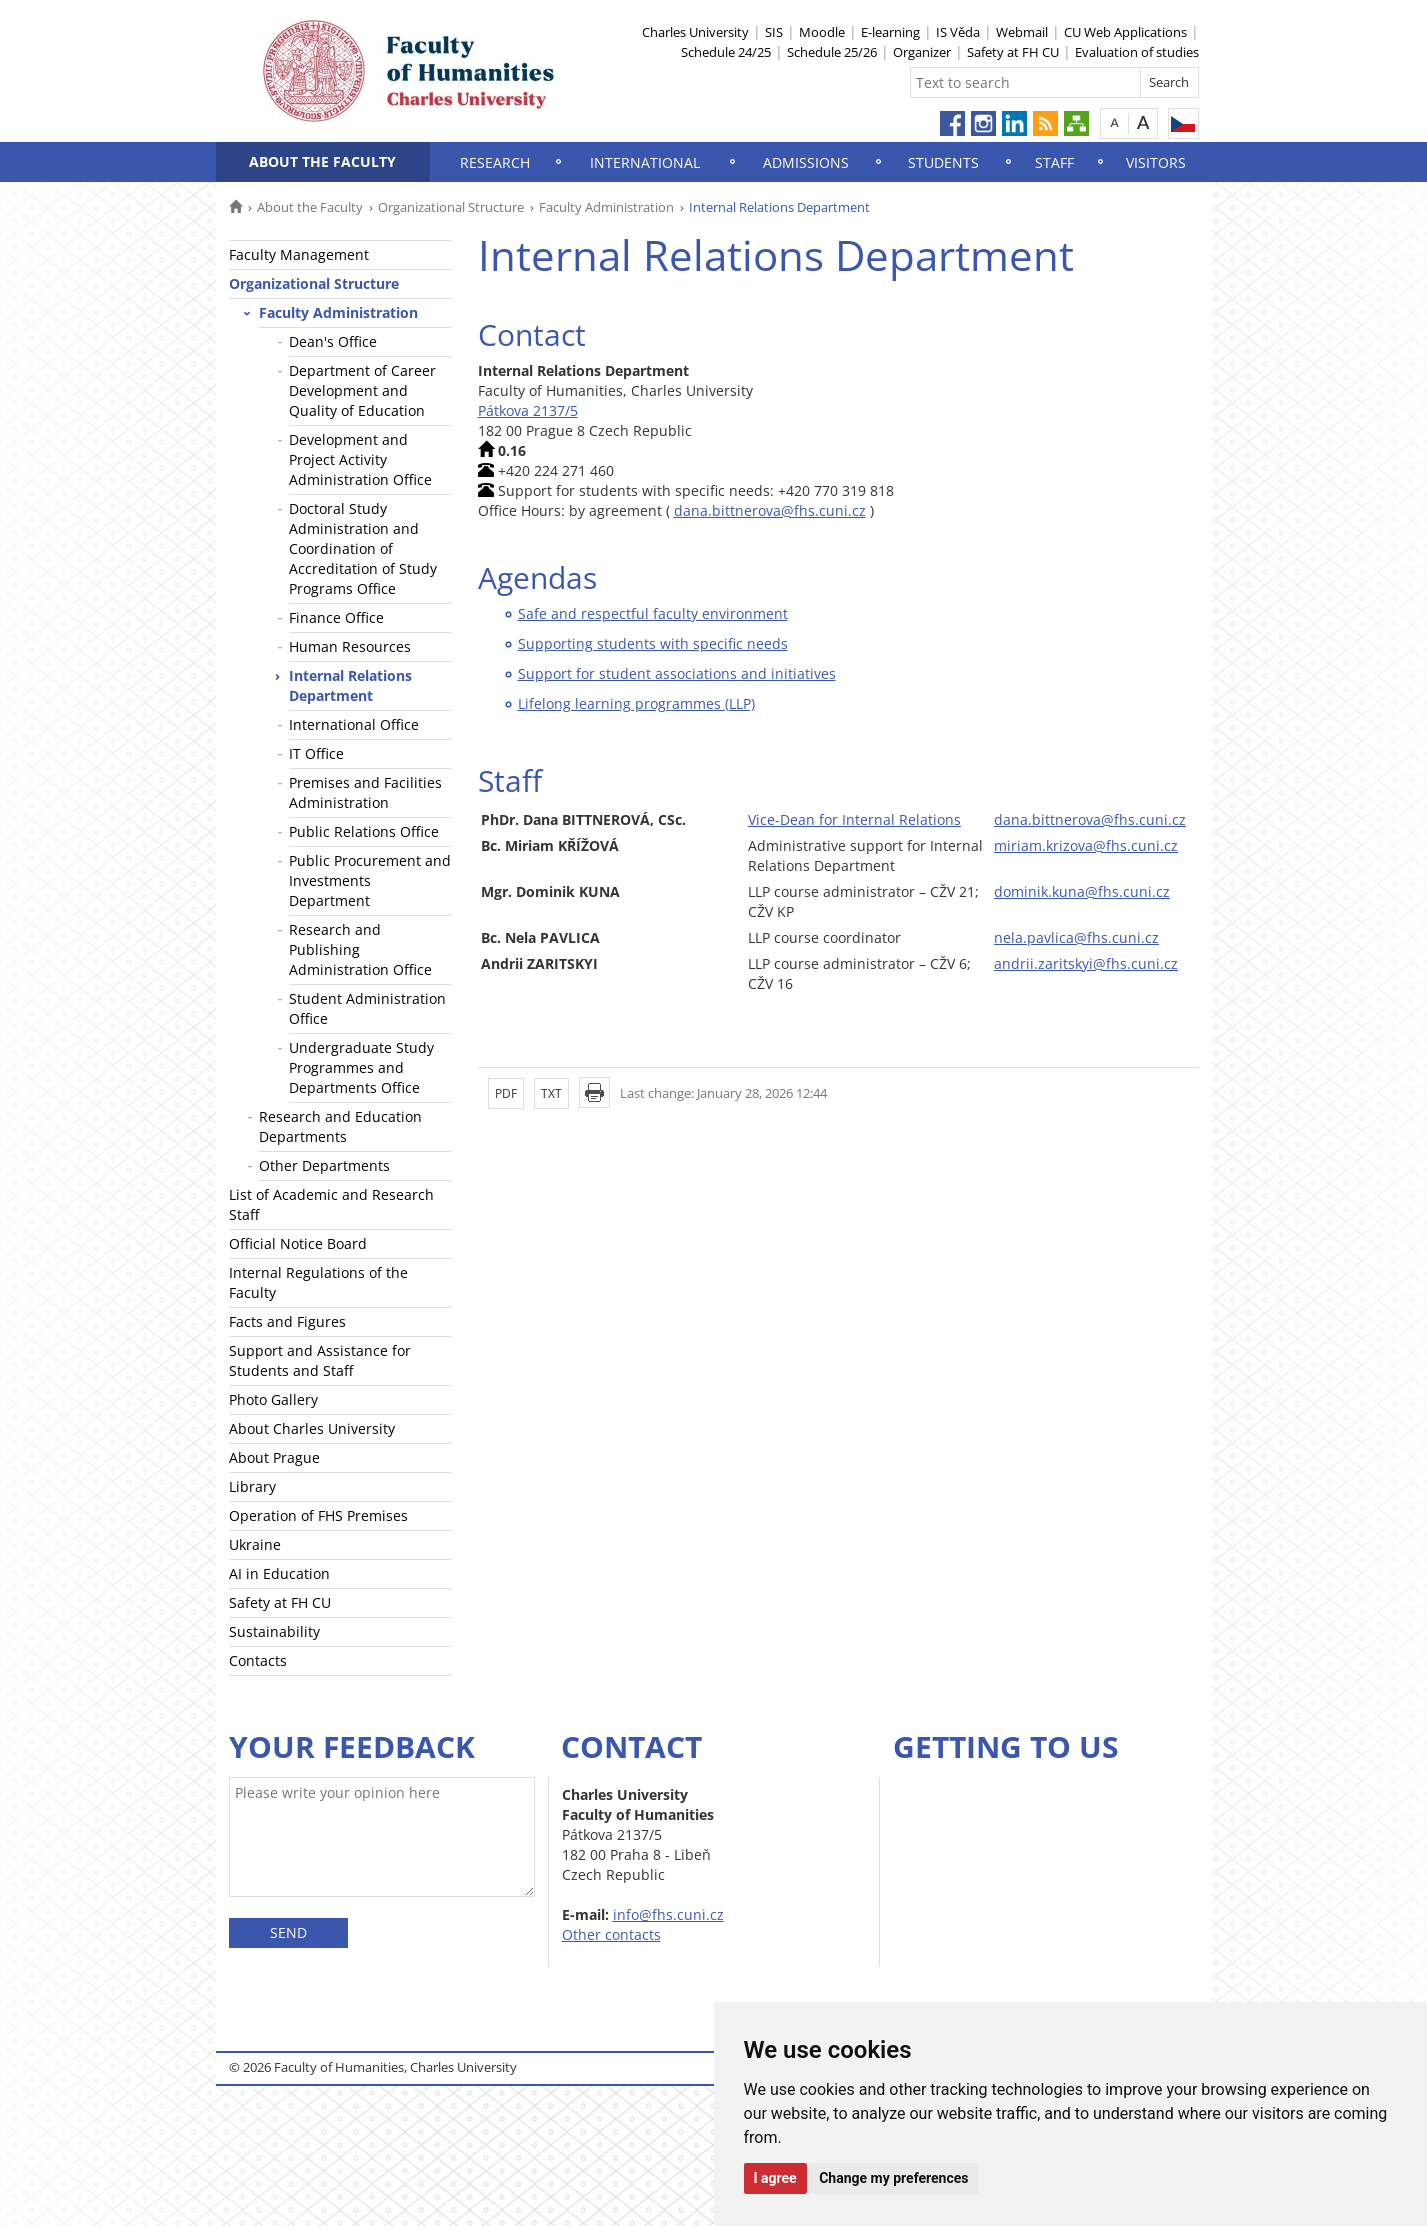 The image size is (1427, 2226). Describe the element at coordinates (653, 613) in the screenshot. I see `Safe and respectful faculty environment` at that location.